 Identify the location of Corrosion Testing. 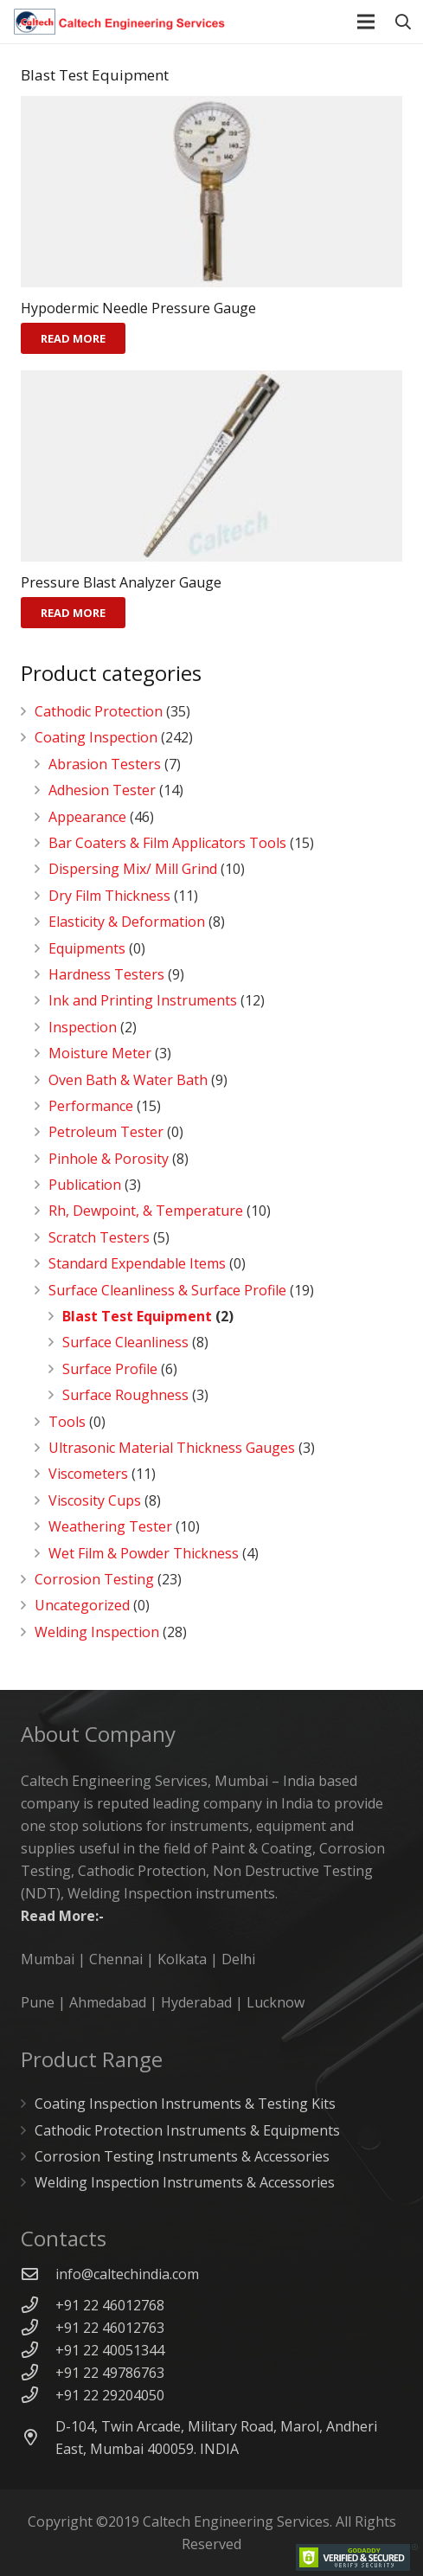
(94, 1579).